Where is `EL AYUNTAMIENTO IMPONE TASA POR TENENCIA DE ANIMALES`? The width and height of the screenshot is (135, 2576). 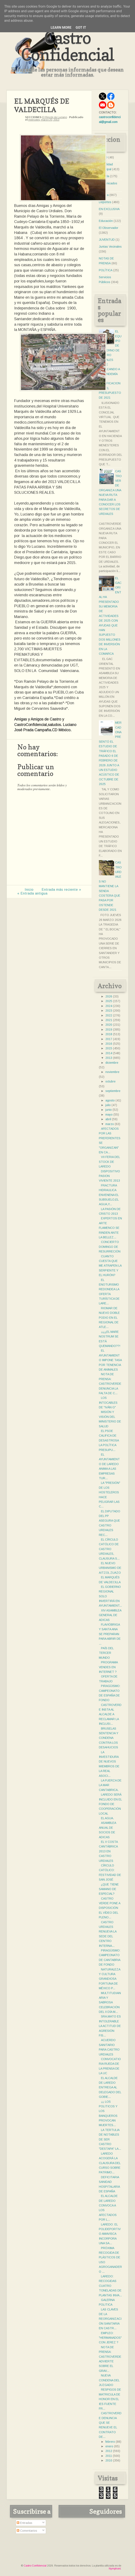 EL AYUNTAMIENTO IMPONE TASA POR TENENCIA DE ANIMALES is located at coordinates (110, 1360).